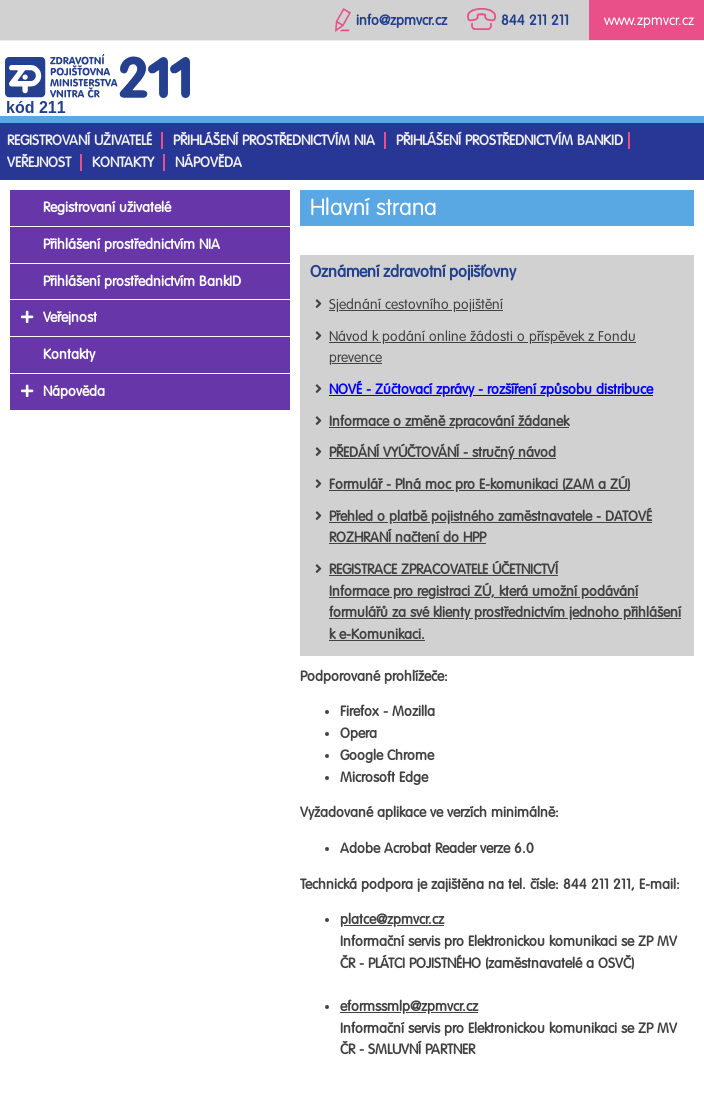 The height and width of the screenshot is (1117, 704). What do you see at coordinates (442, 452) in the screenshot?
I see `PŘEDÁNÍ VYÚČTOVÁNÍ - stručný návod` at bounding box center [442, 452].